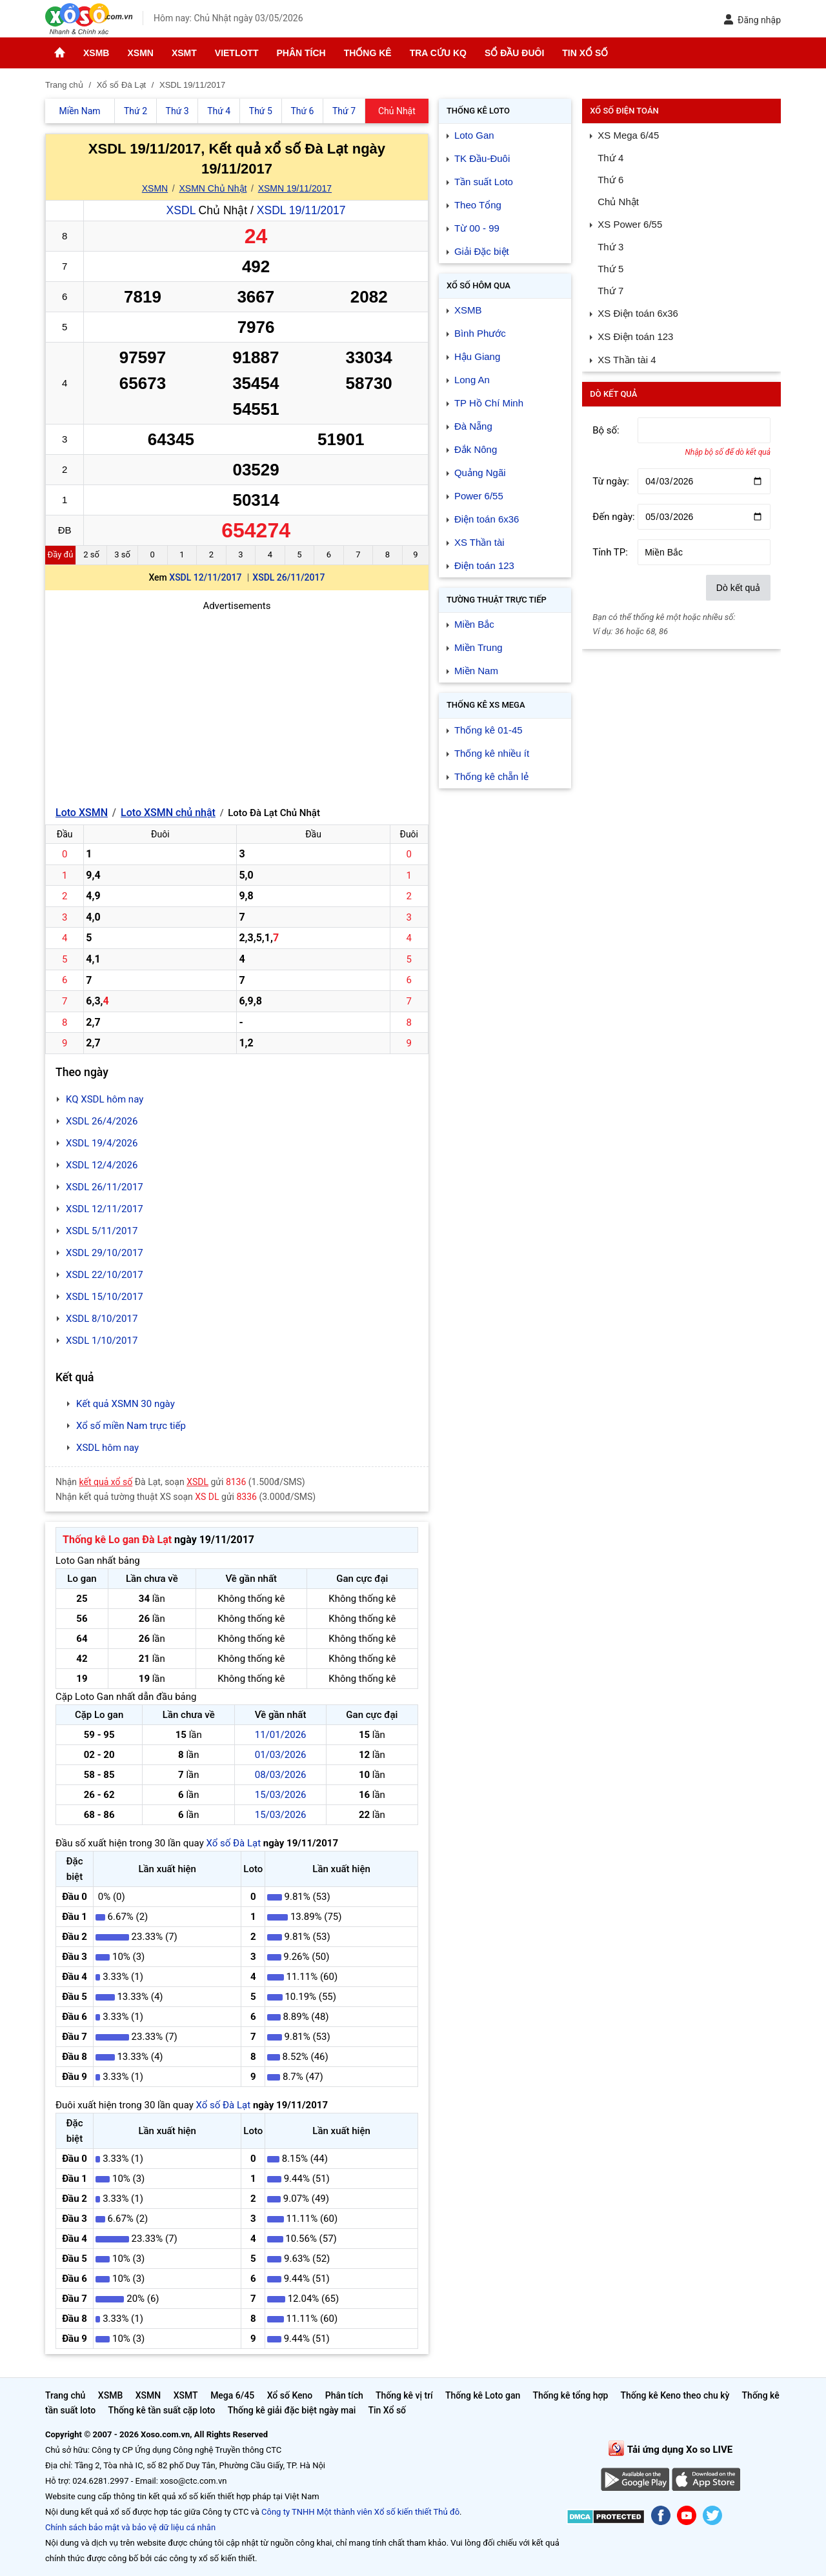 Image resolution: width=826 pixels, height=2576 pixels. I want to click on Thống kê tần suất cặp loto, so click(162, 2410).